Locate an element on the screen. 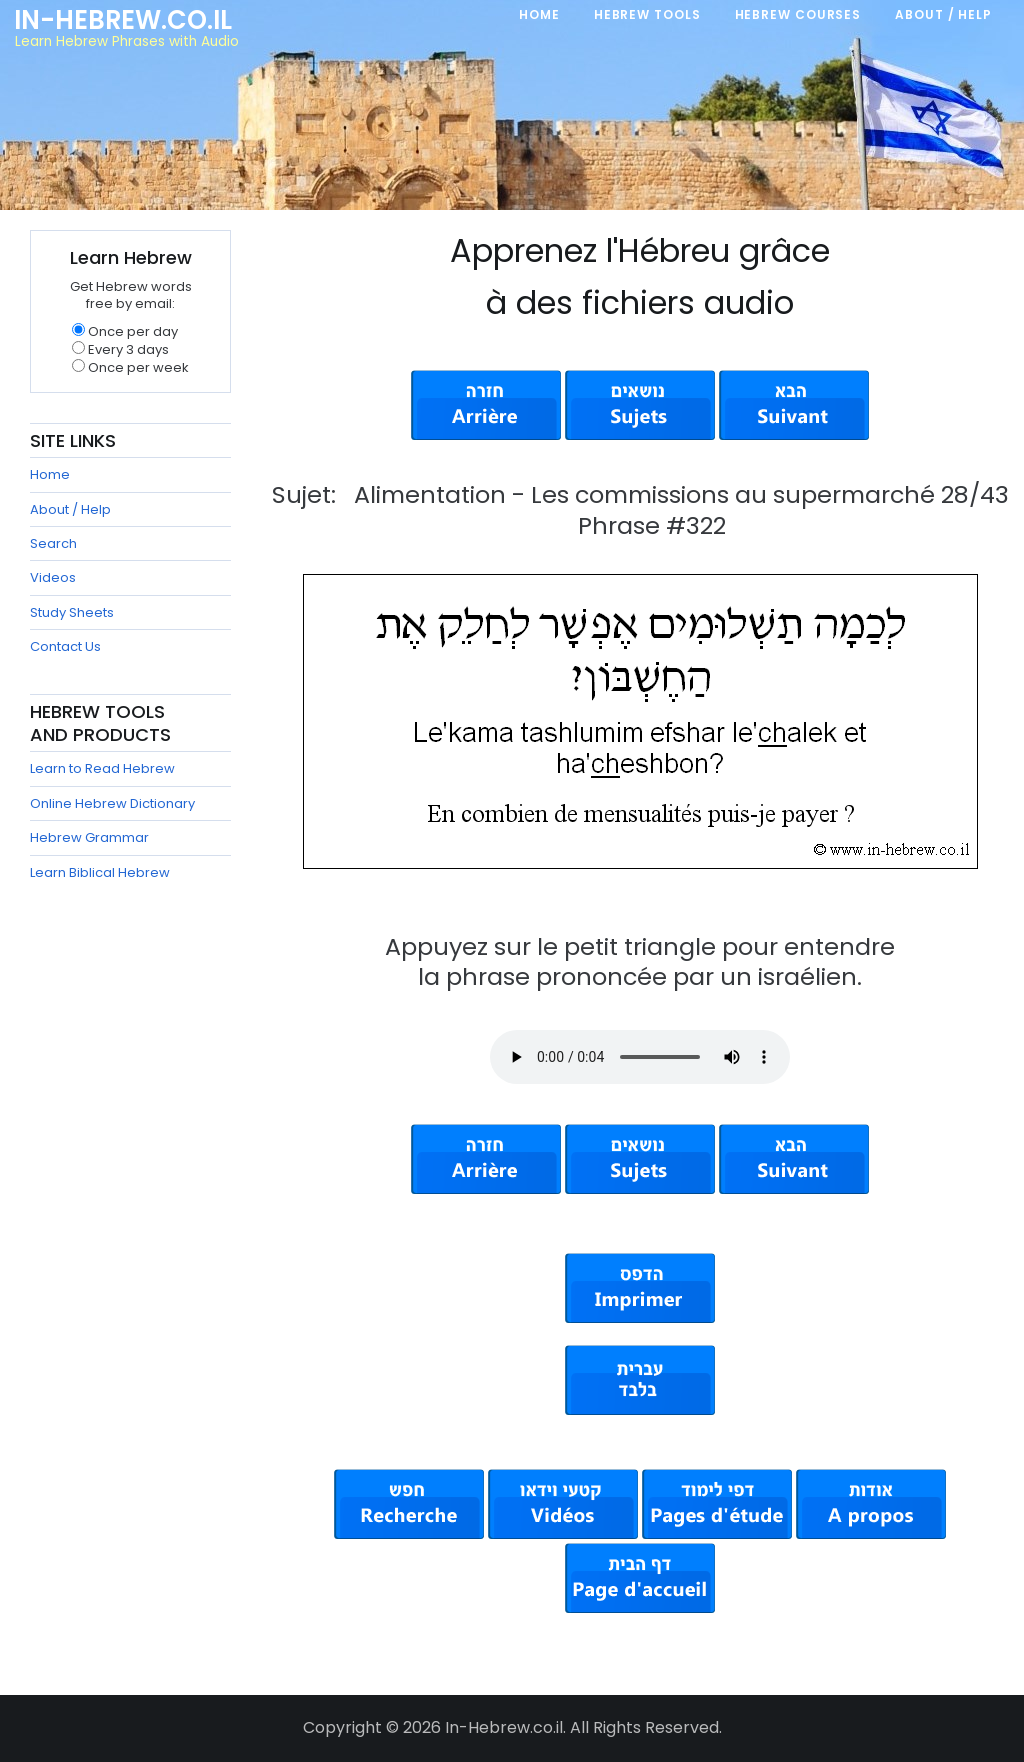 Image resolution: width=1024 pixels, height=1762 pixels. Learn to Read Hebrew is located at coordinates (102, 768).